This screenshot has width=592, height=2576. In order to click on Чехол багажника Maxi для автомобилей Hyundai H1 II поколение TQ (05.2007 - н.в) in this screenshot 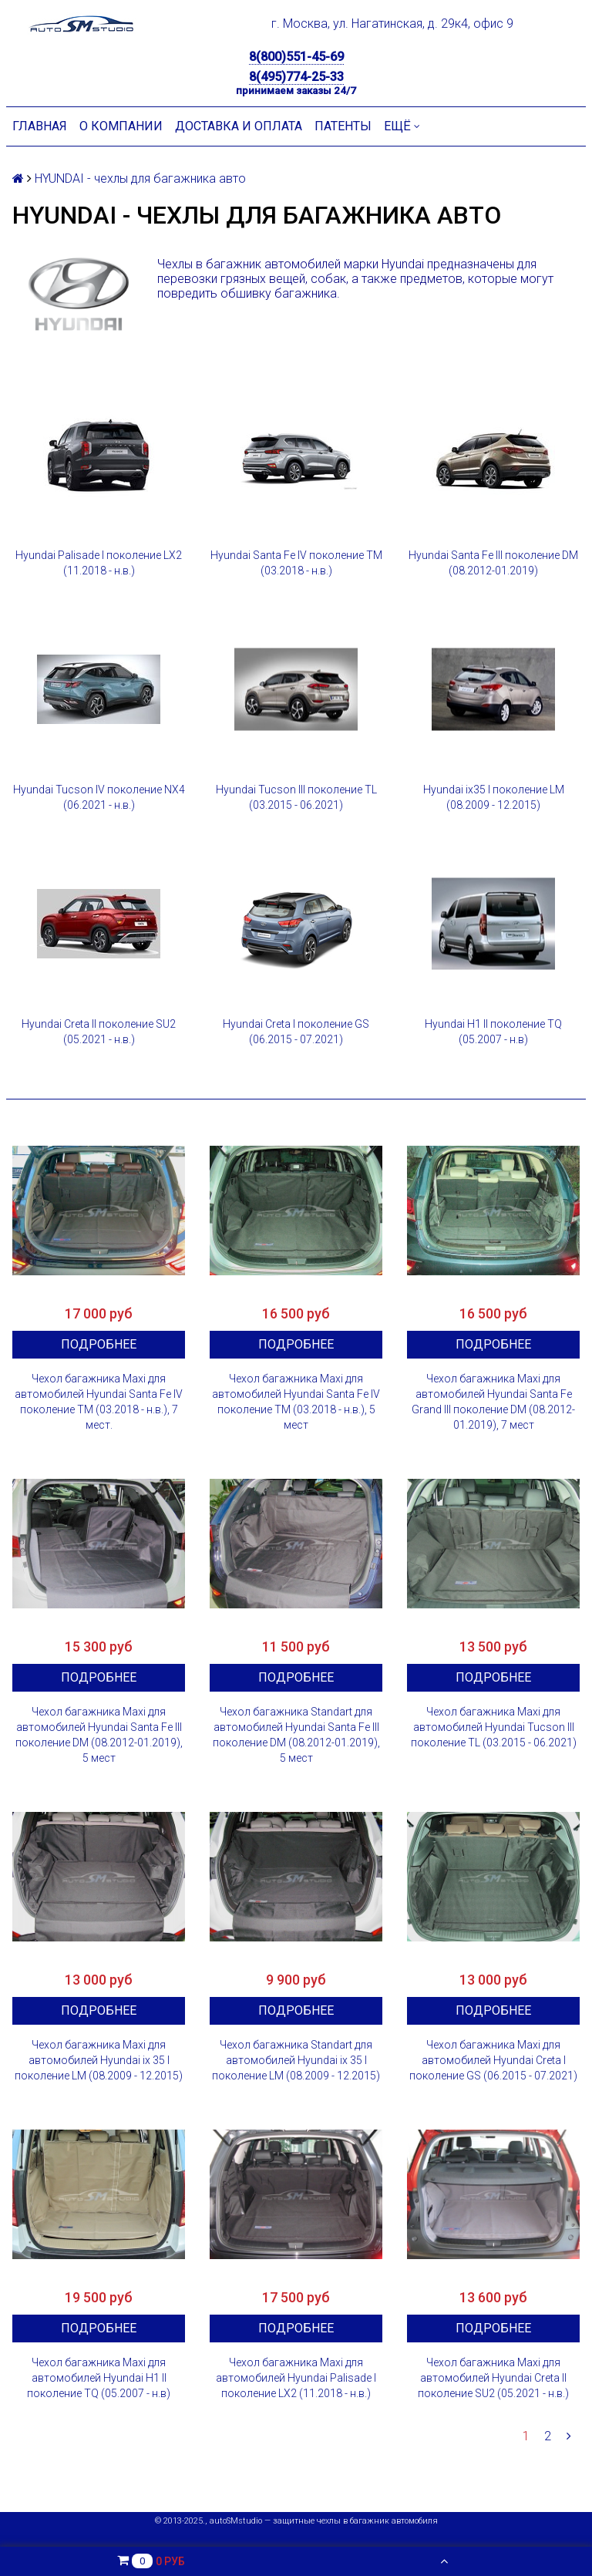, I will do `click(98, 2377)`.